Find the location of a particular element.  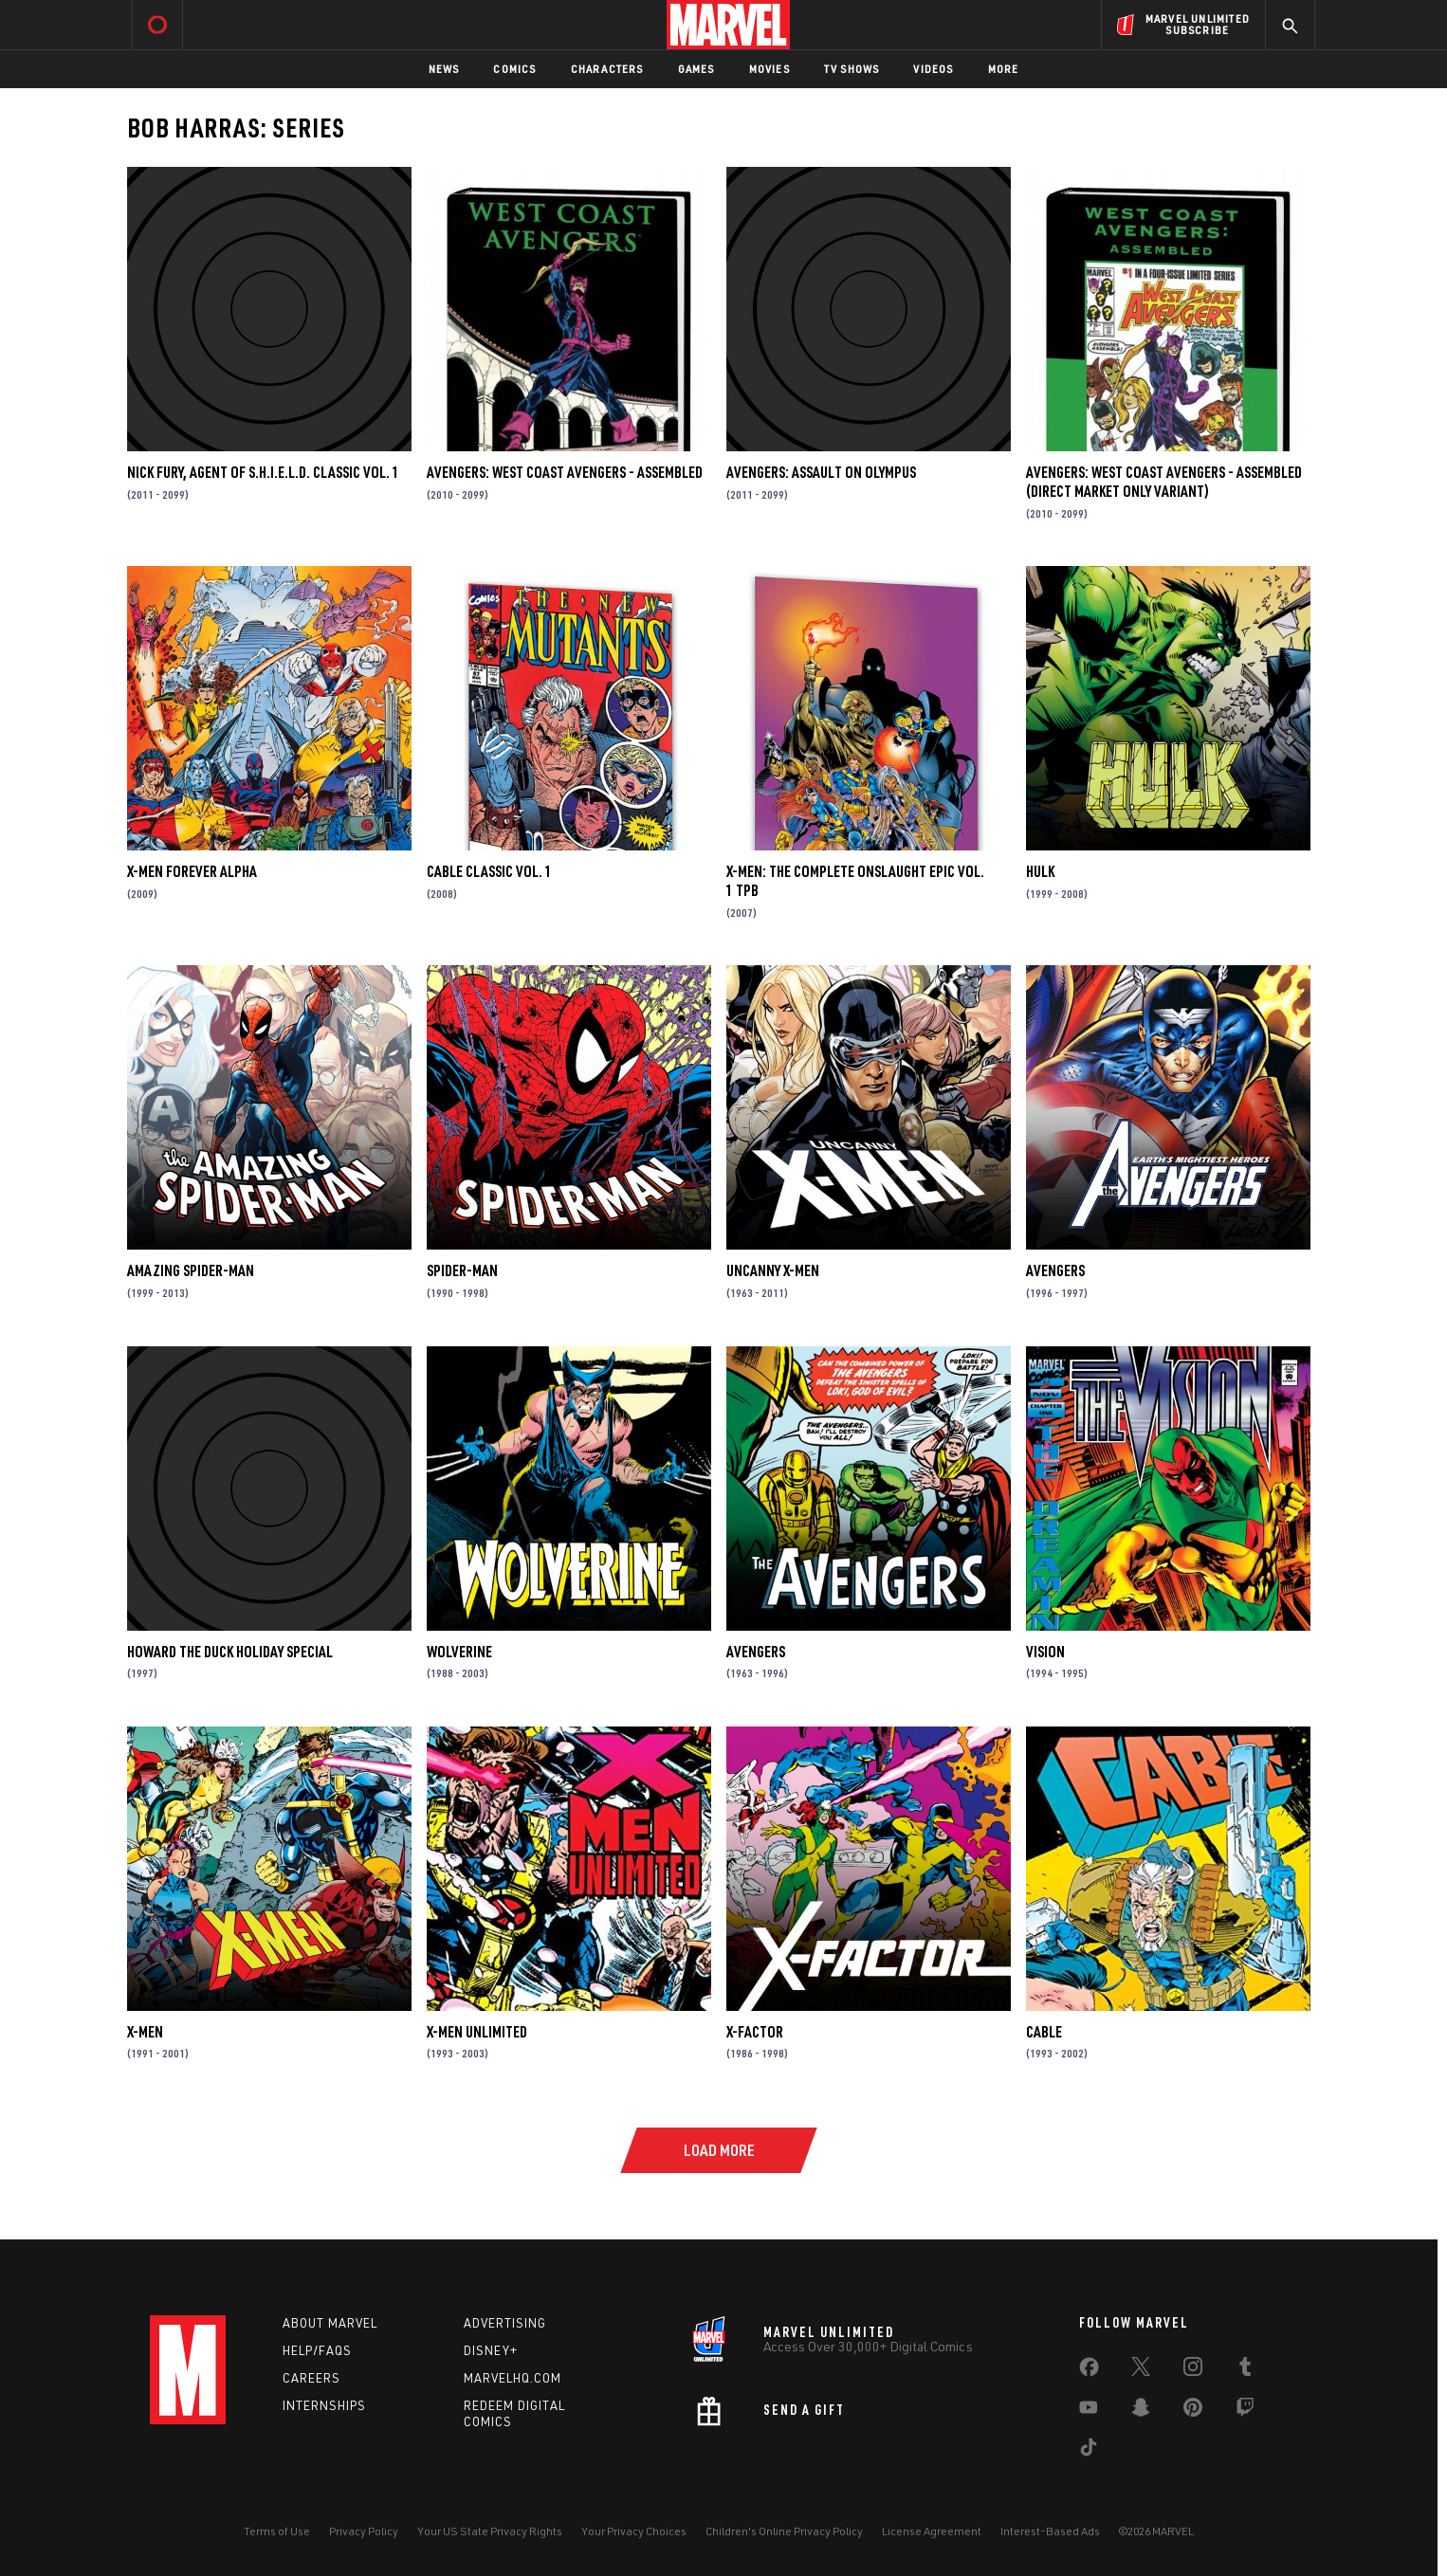

Cable Classic Vol. 1 is located at coordinates (489, 871).